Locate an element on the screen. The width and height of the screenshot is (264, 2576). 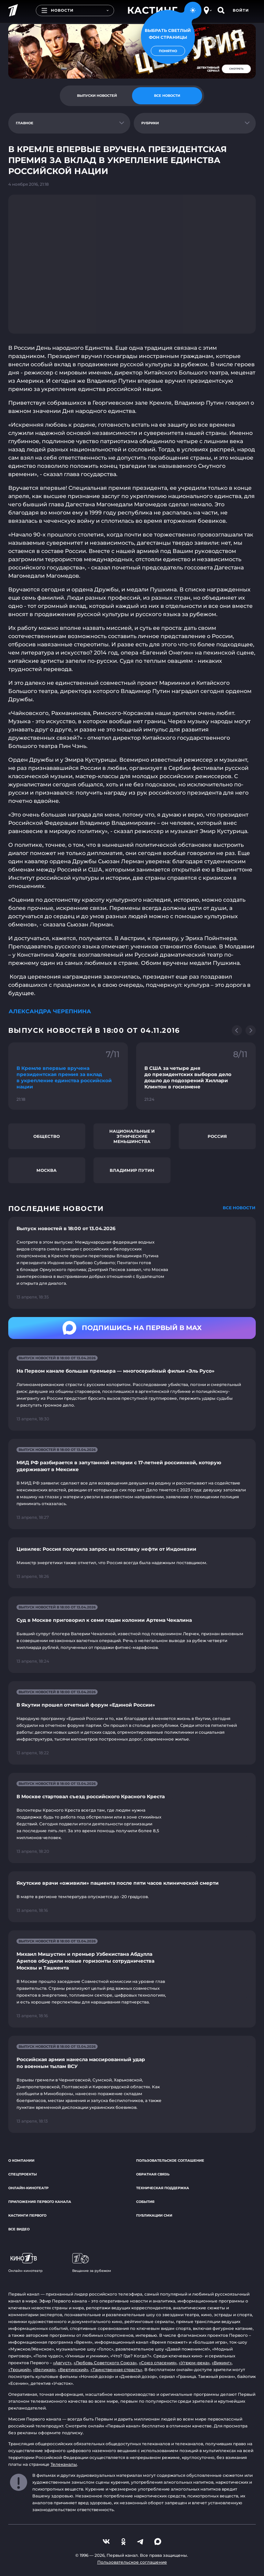
Владимир Путин is located at coordinates (132, 1170).